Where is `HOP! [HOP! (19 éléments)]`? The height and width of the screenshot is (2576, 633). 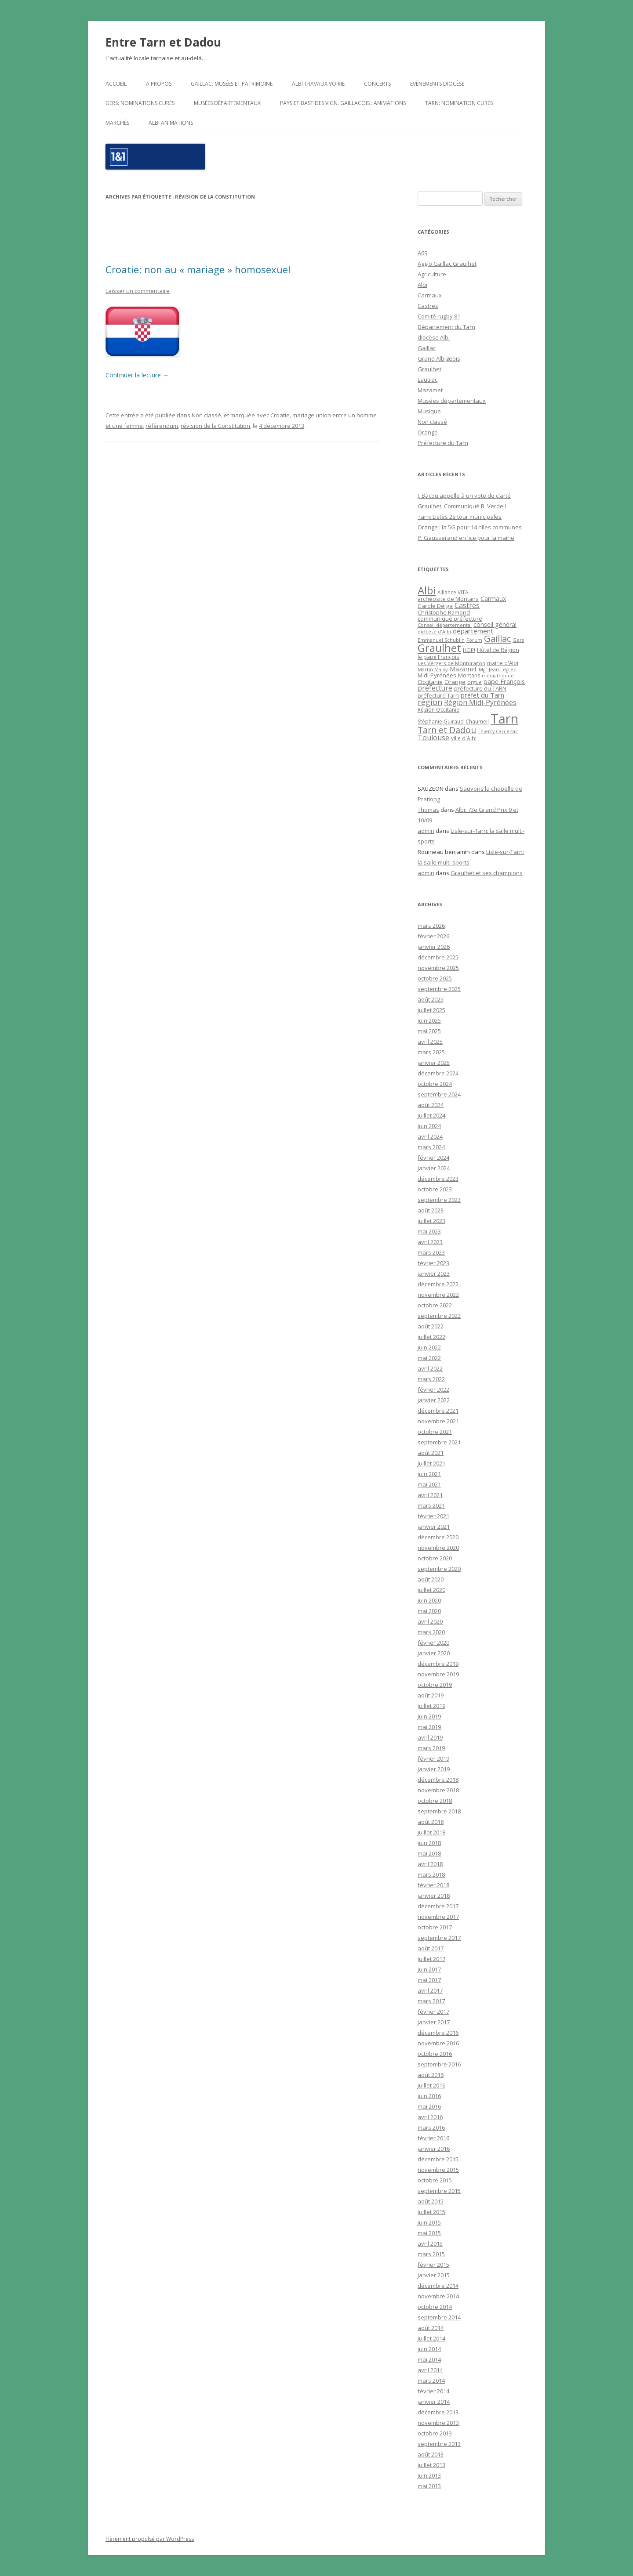
HOP! [HOP! (19 éléments)] is located at coordinates (469, 650).